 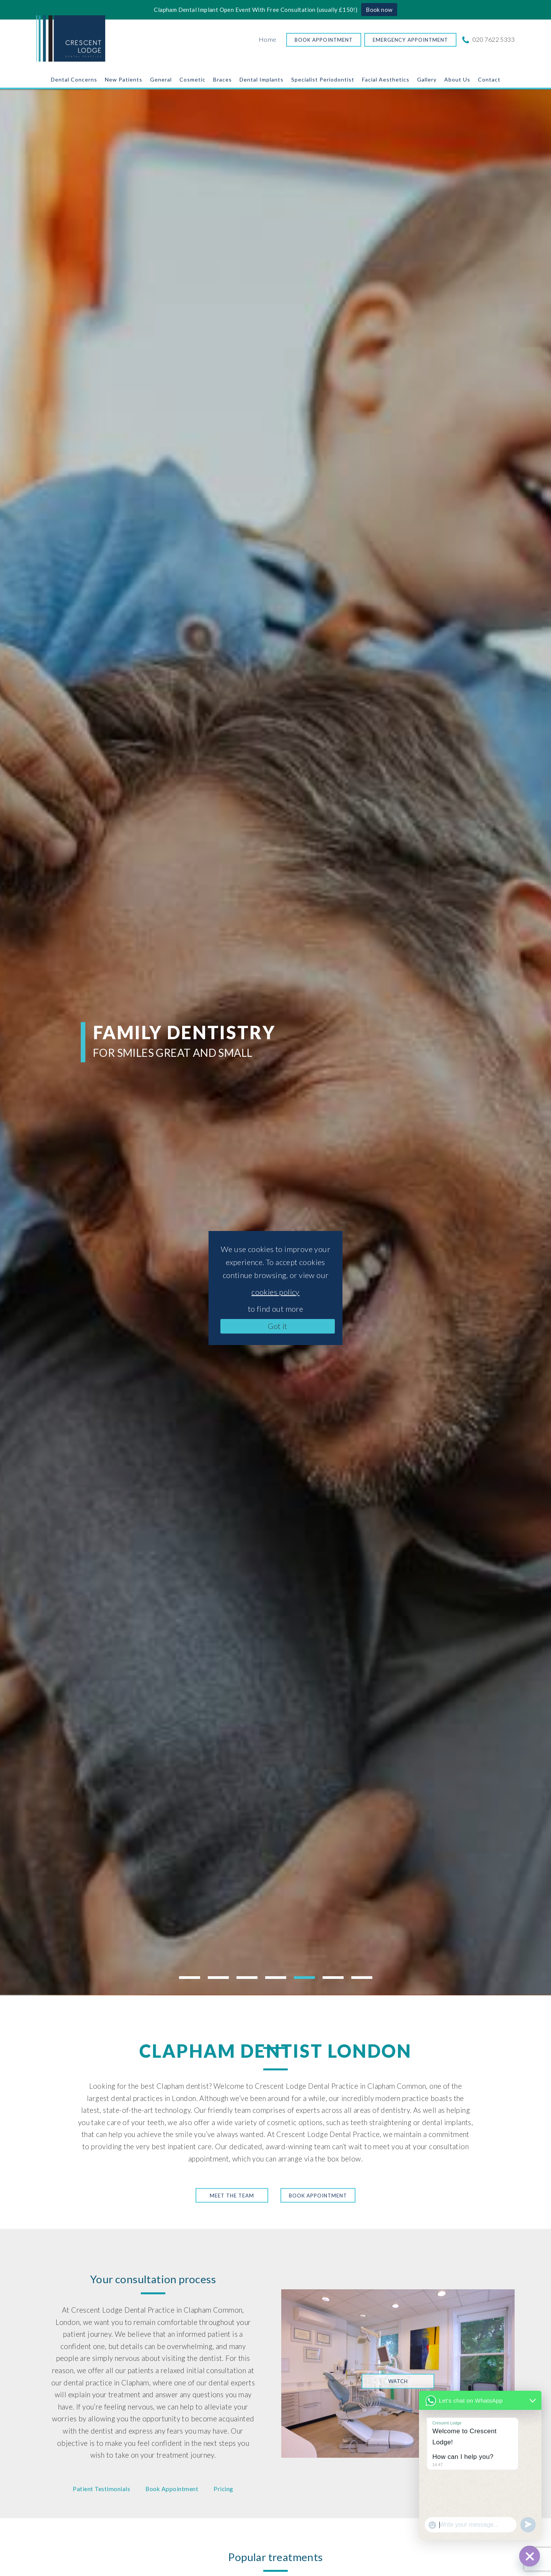 I want to click on 2 [tab], so click(x=218, y=1977).